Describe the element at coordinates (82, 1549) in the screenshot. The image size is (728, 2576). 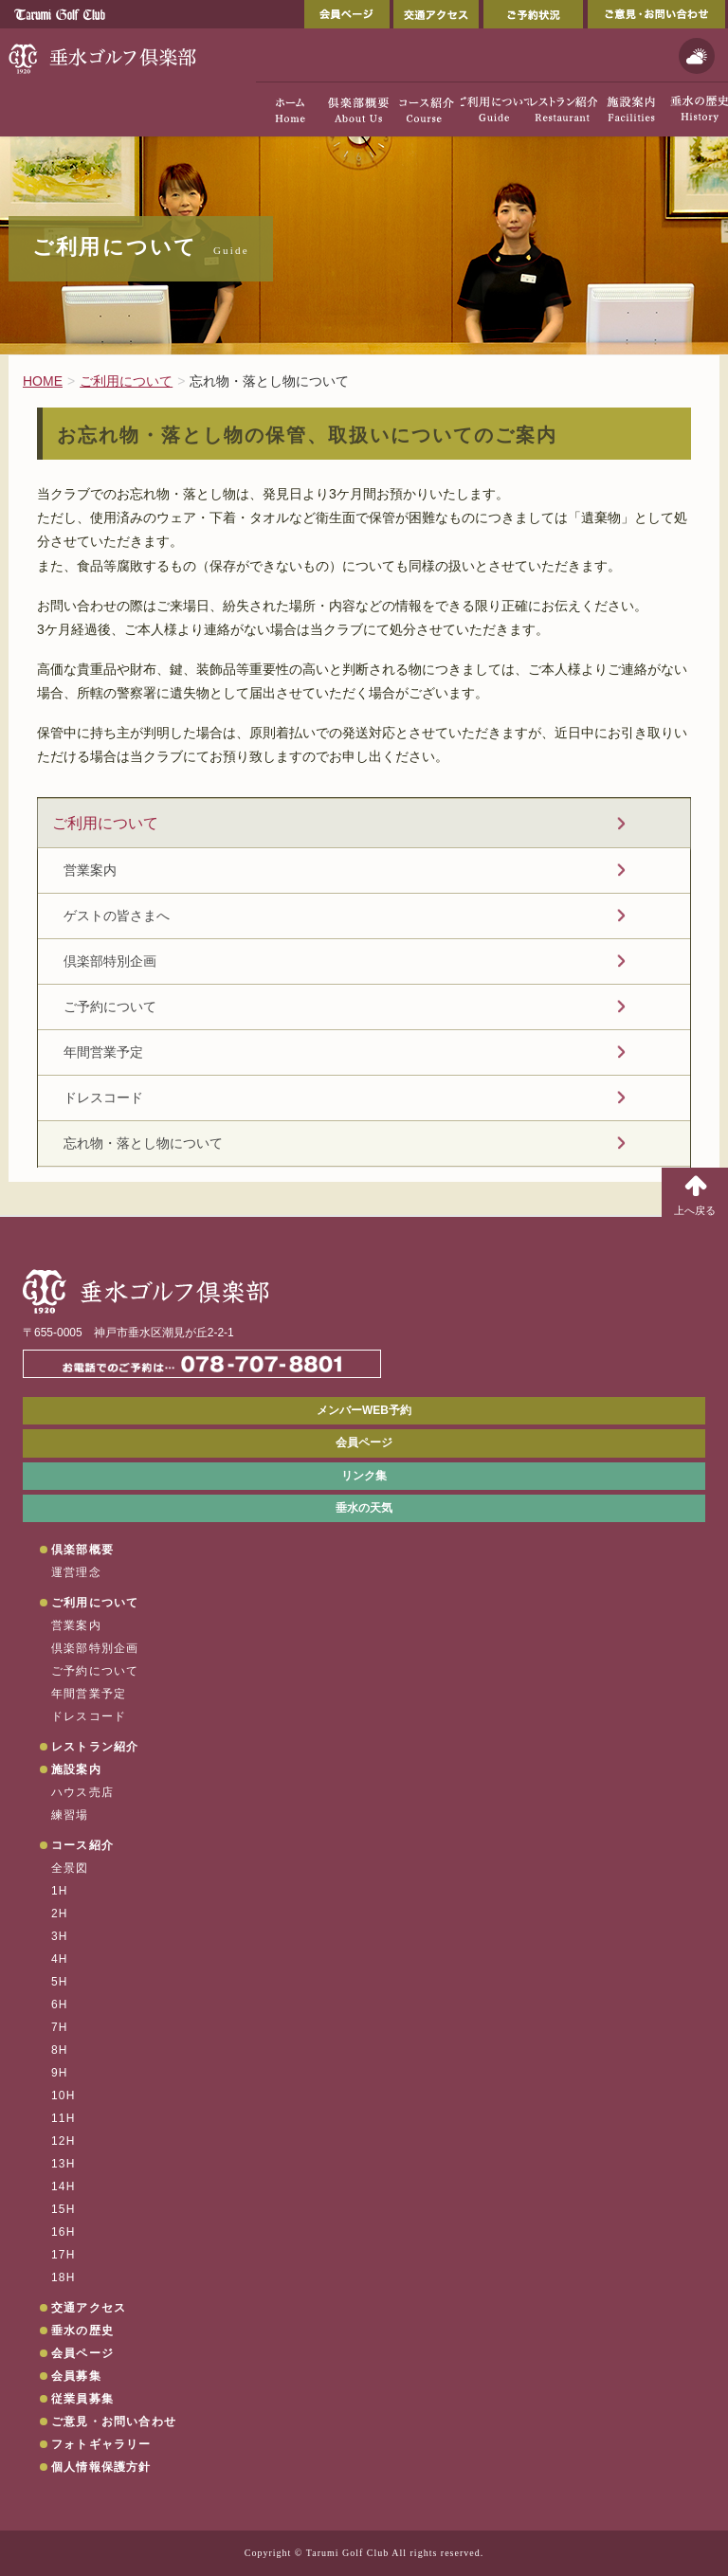
I see `倶楽部概要` at that location.